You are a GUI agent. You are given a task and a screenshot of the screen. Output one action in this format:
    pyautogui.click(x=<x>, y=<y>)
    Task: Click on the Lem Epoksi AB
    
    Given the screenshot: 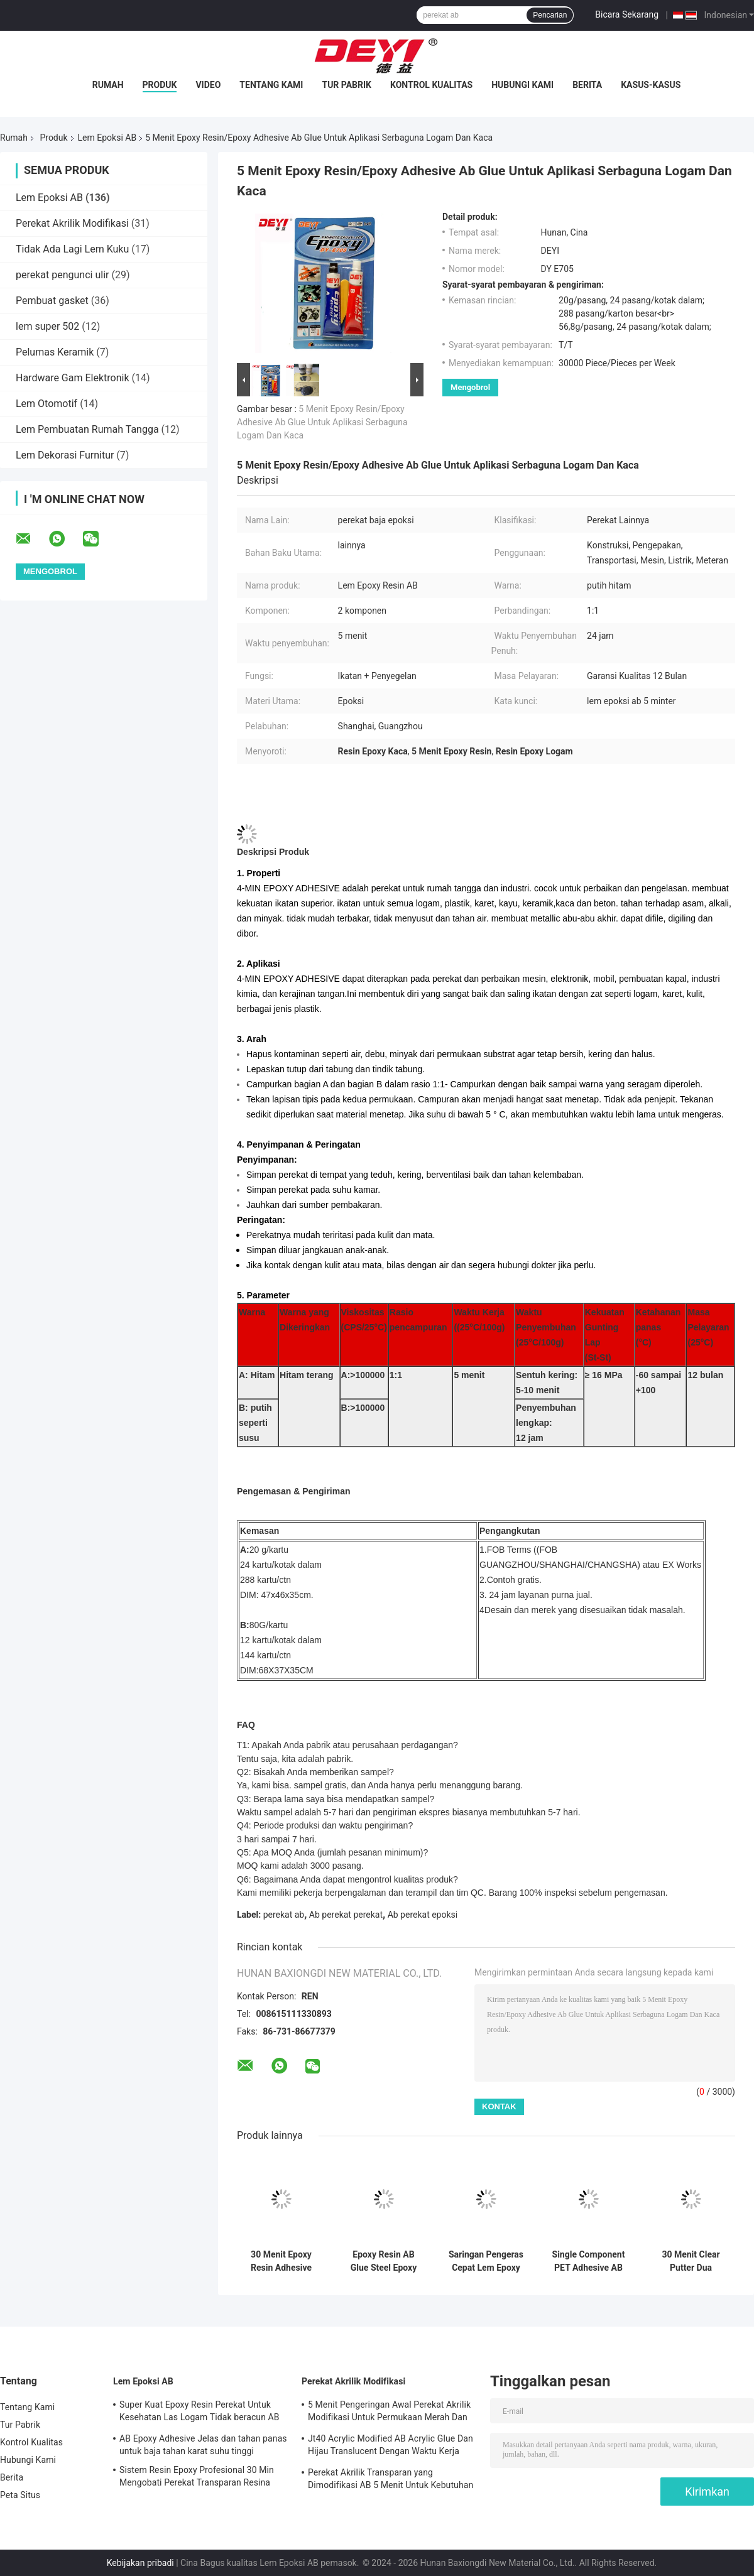 What is the action you would take?
    pyautogui.click(x=107, y=138)
    